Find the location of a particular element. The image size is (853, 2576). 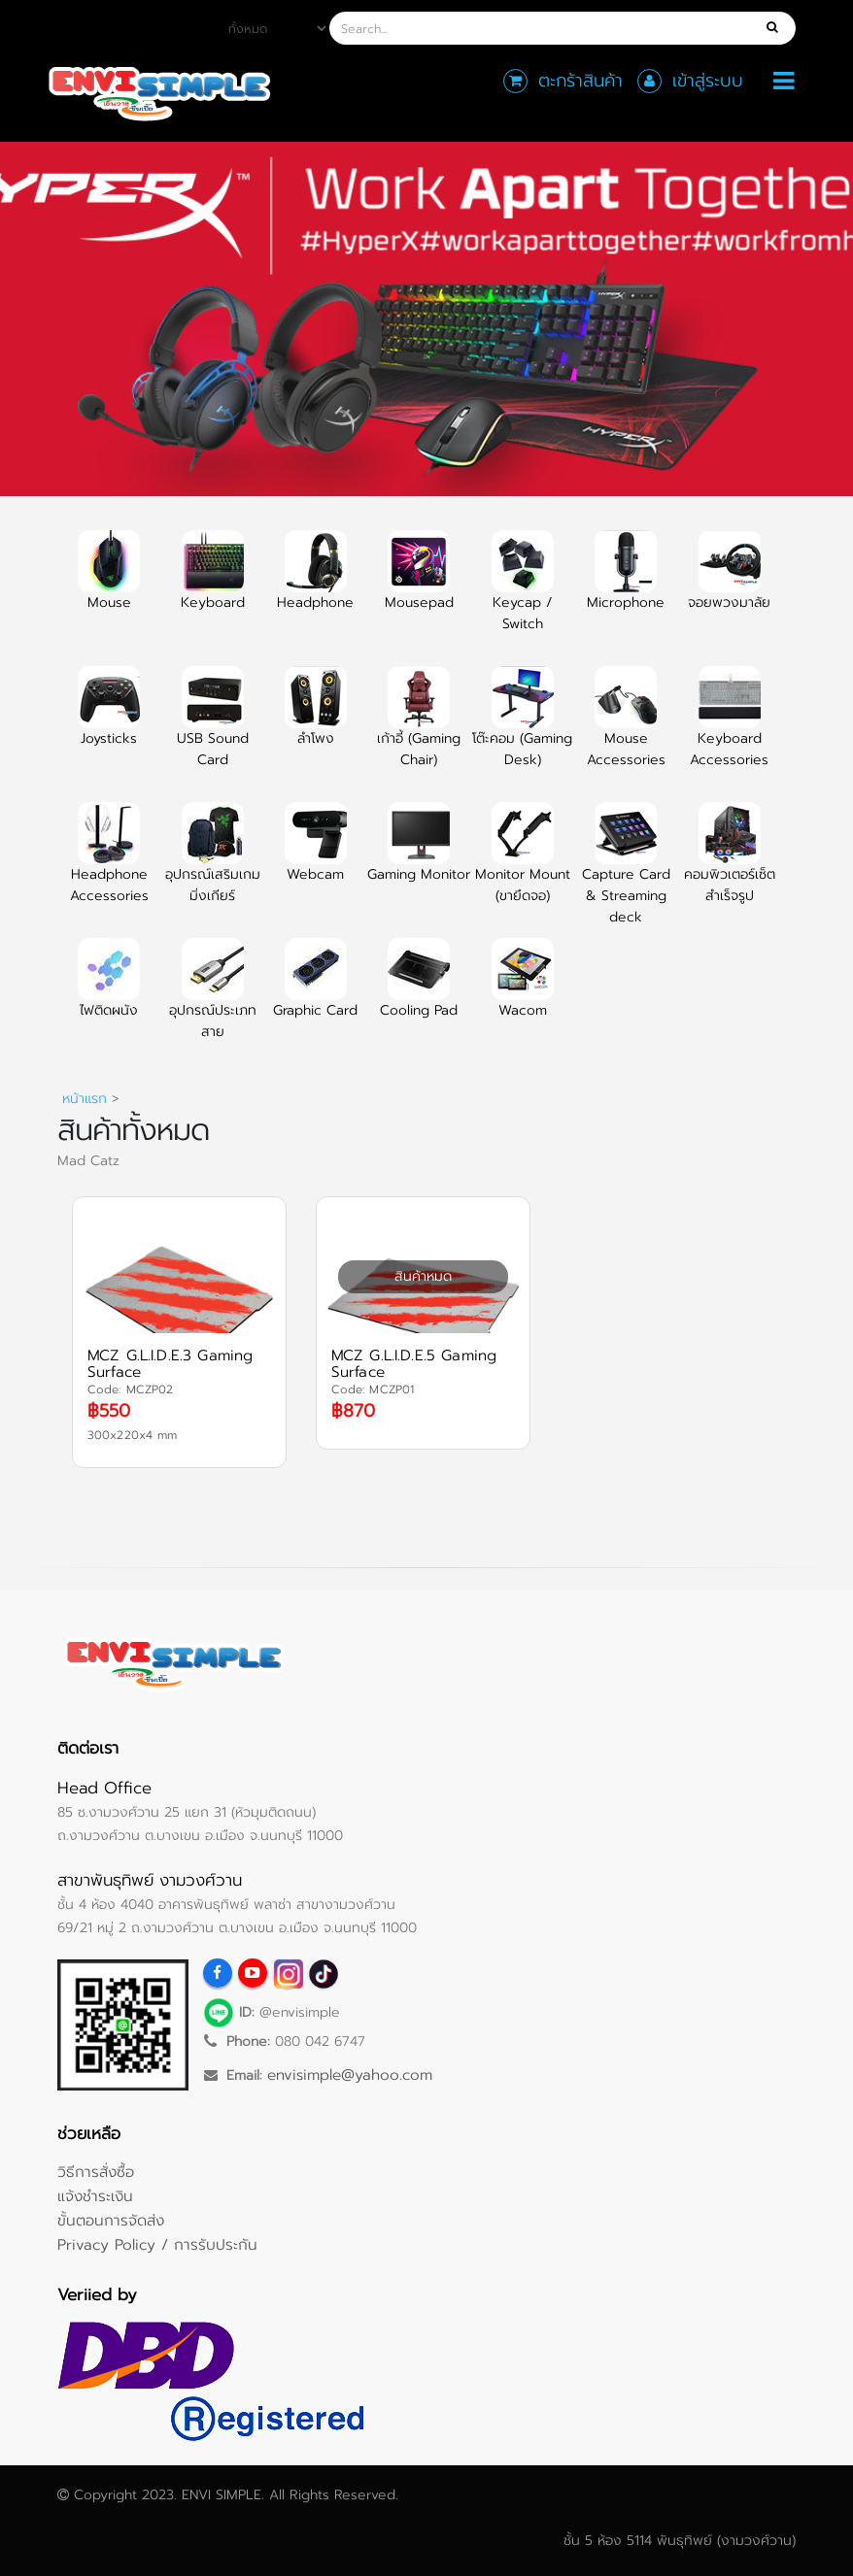

Privacy Policy / การรับประกัน is located at coordinates (157, 2244).